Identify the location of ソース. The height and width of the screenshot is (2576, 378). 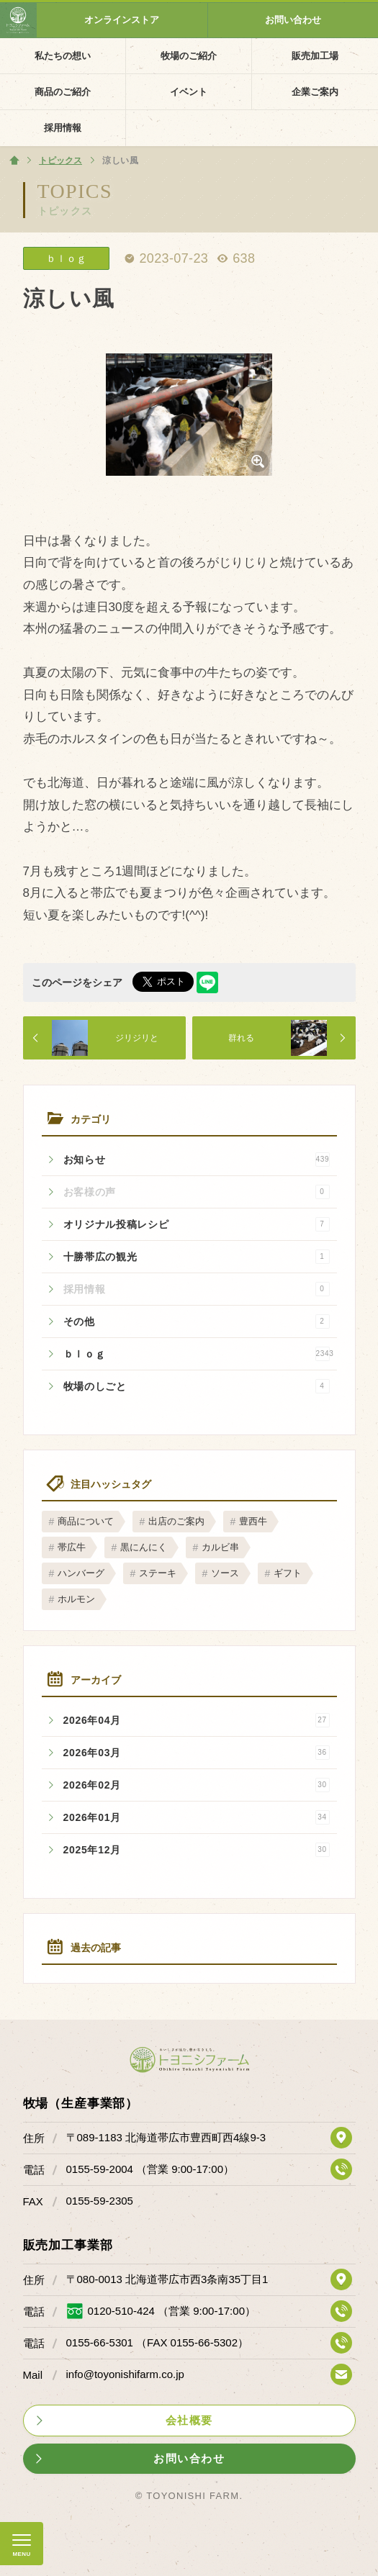
(225, 1573).